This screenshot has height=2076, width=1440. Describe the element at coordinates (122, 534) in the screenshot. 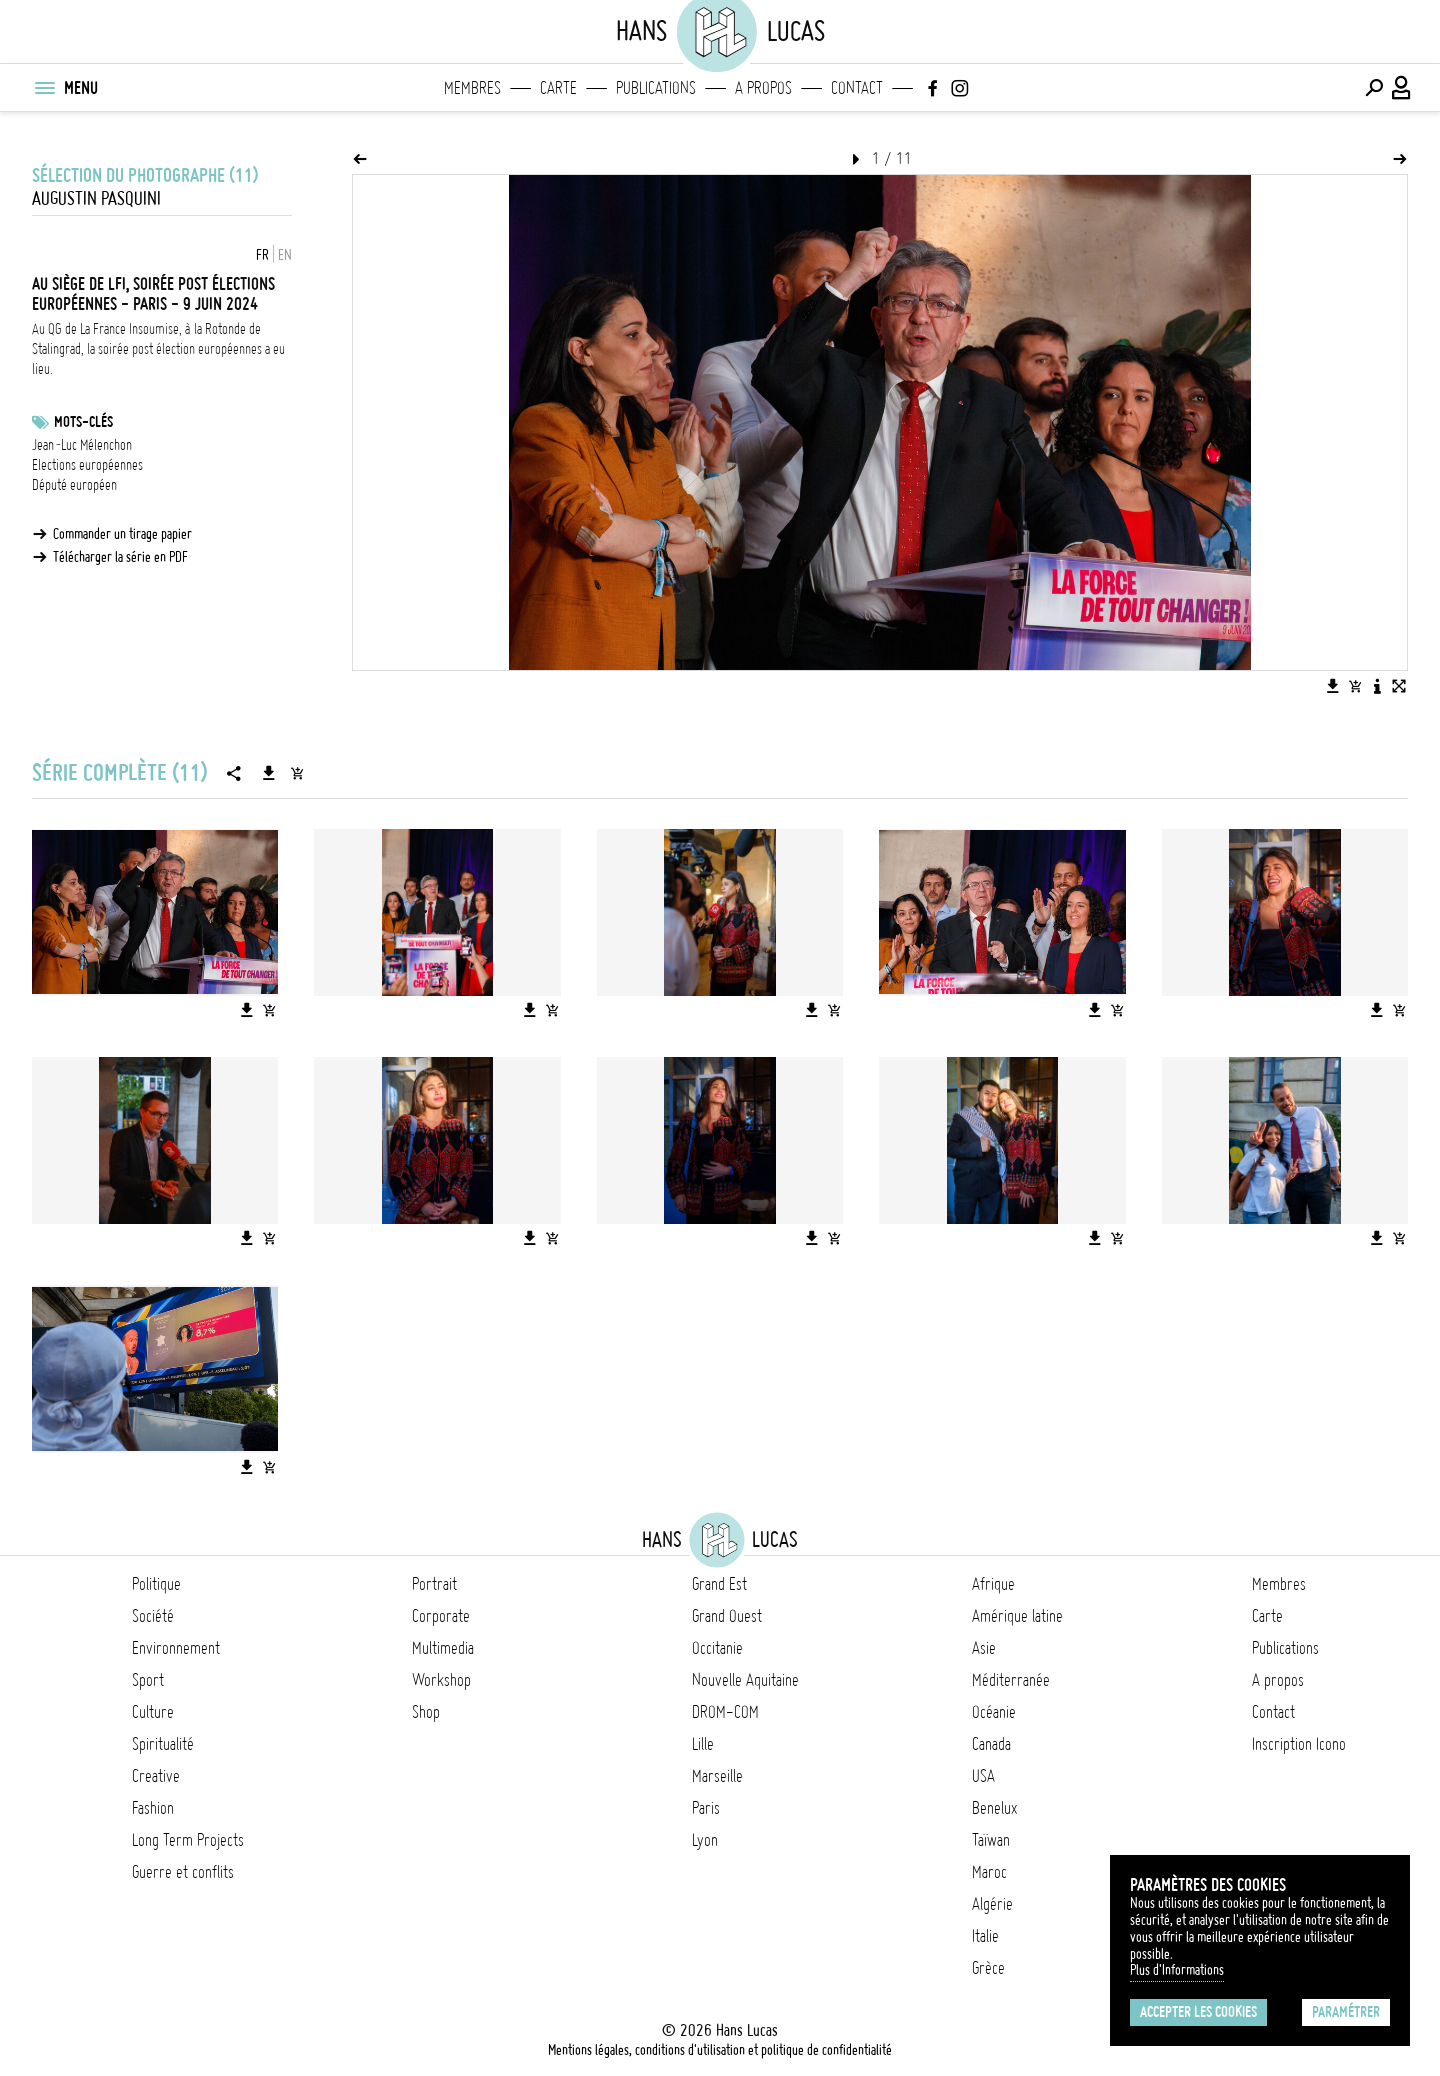

I see `Commander un tirage papier` at that location.